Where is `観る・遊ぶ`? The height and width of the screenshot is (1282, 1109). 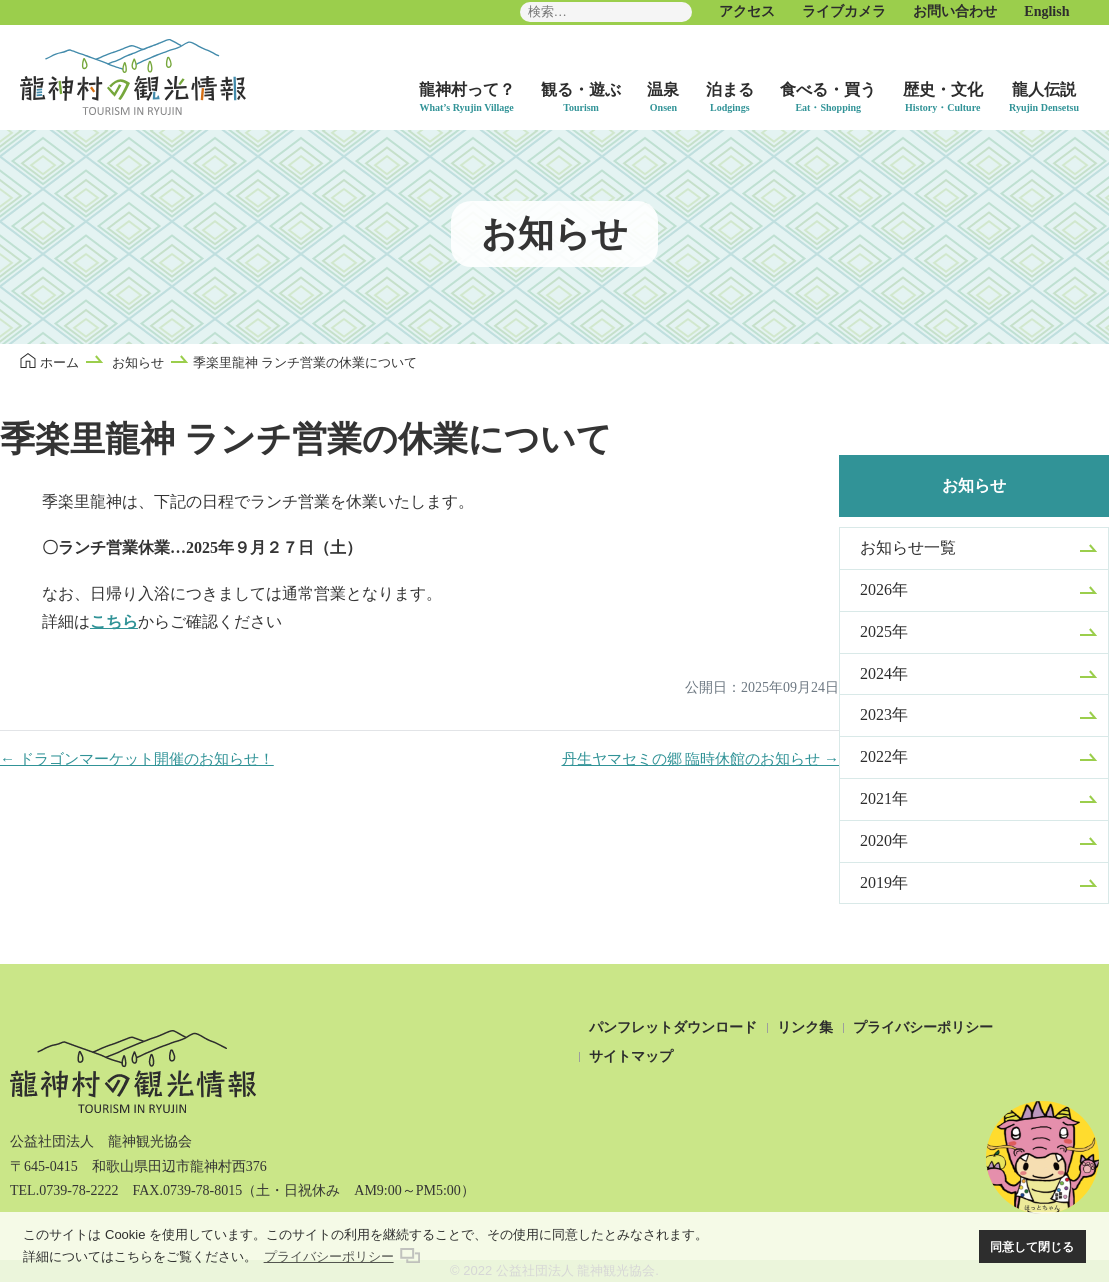
観る・遊ぶ is located at coordinates (581, 89).